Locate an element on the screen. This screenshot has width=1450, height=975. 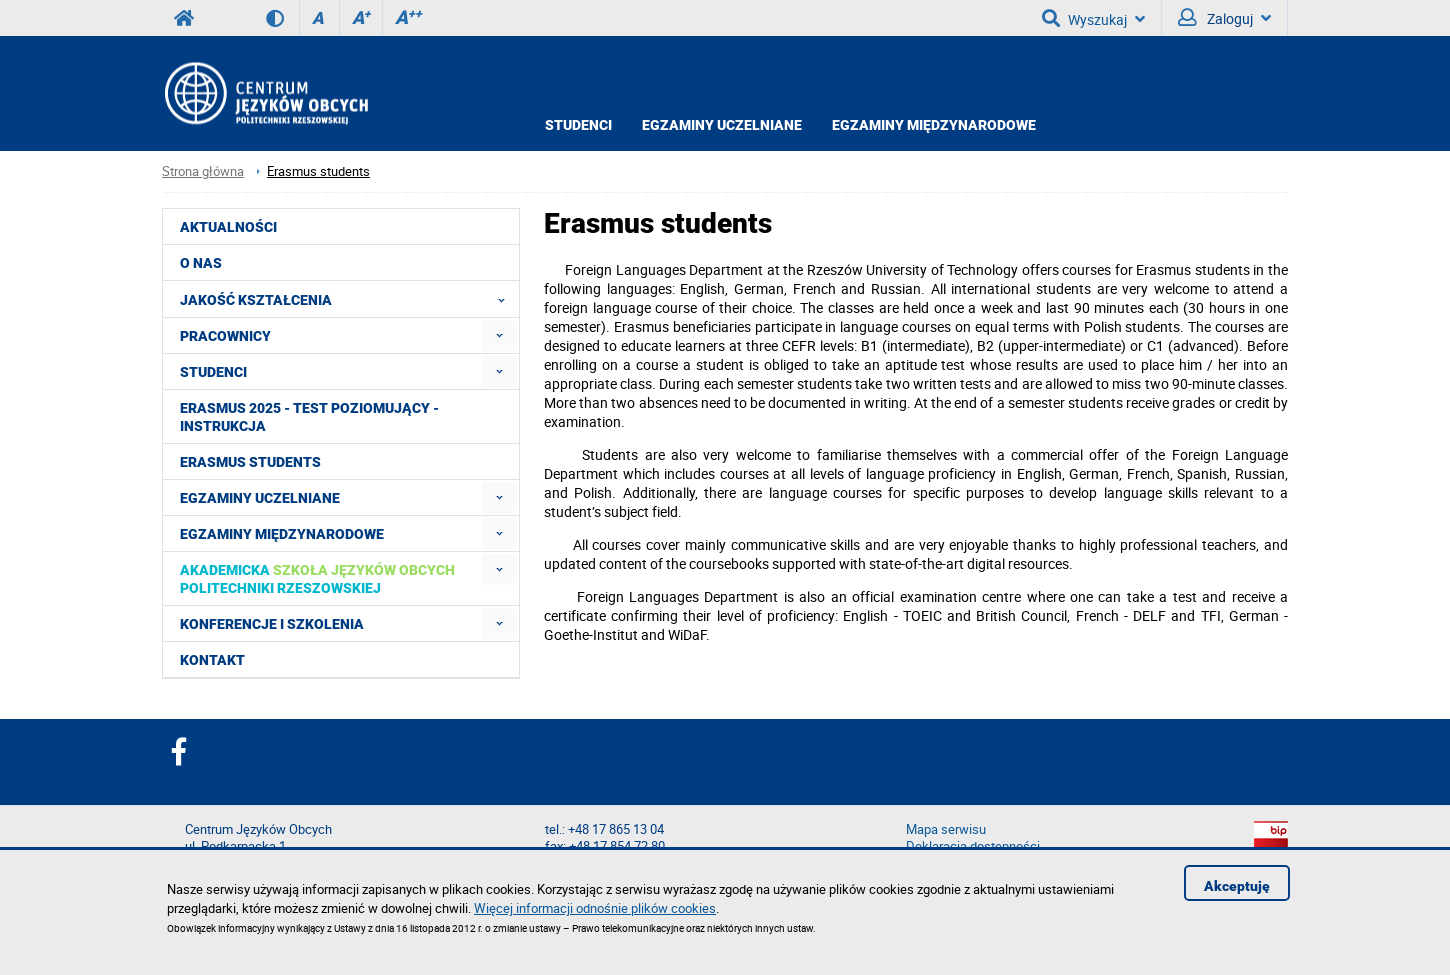
[menuitem] is located at coordinates (499, 335).